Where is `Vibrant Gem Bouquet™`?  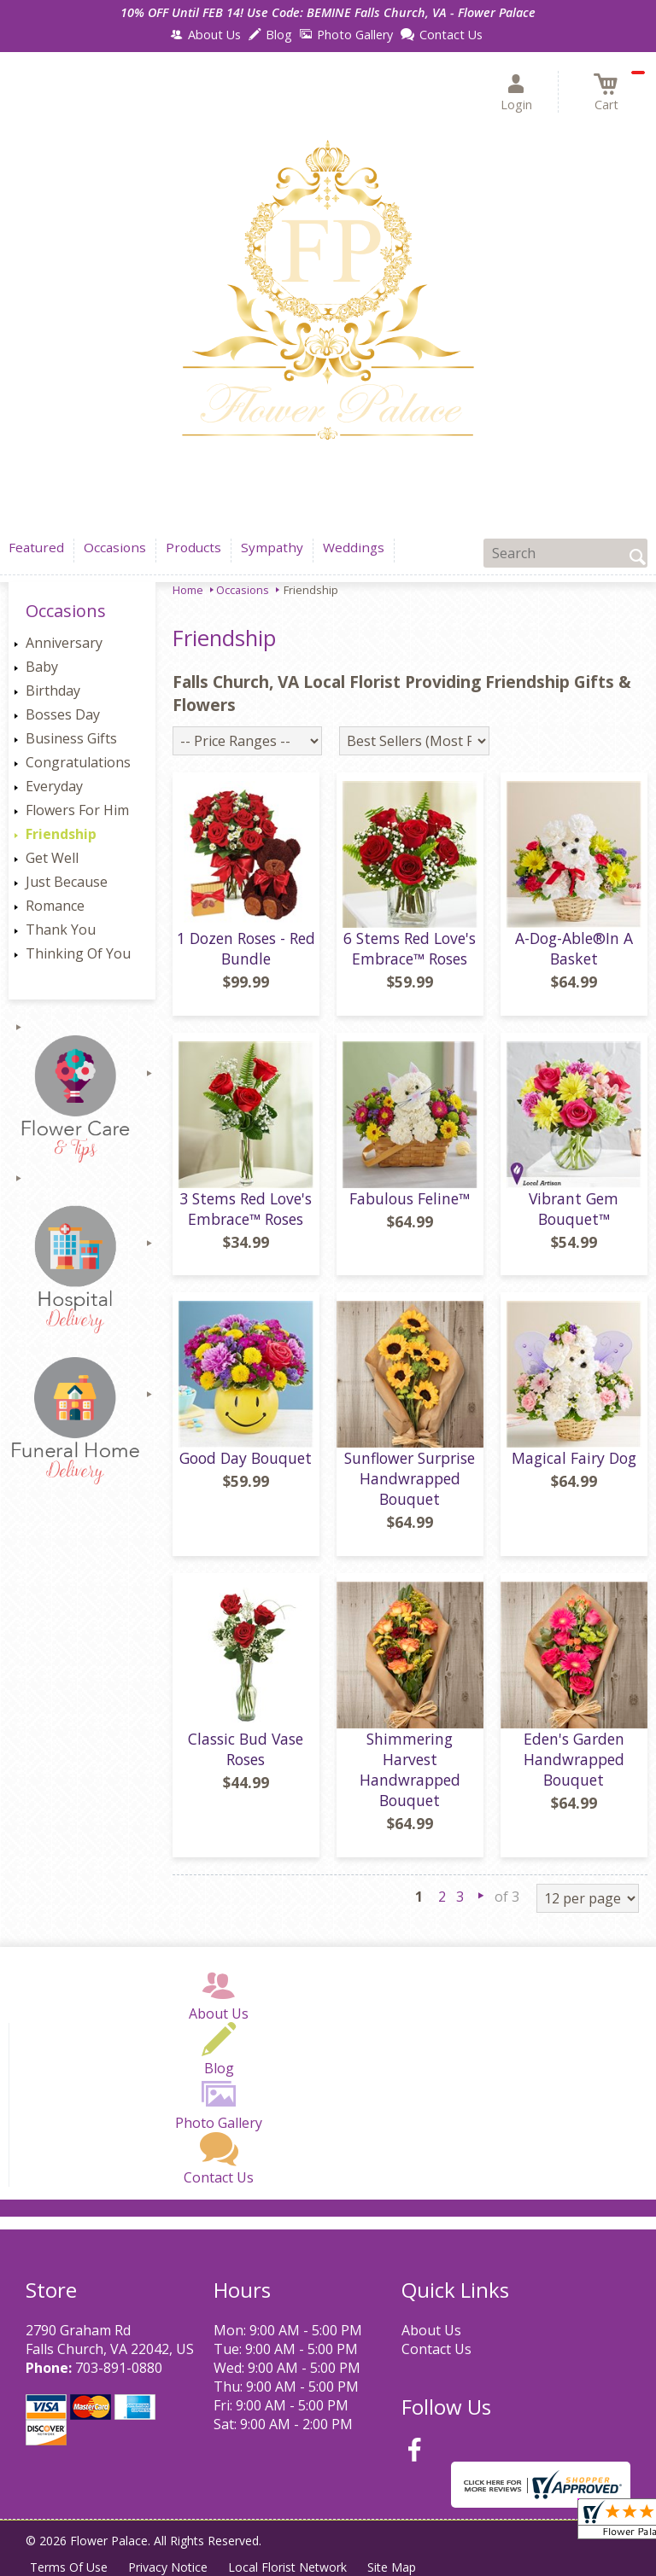 Vibrant Gem Bouquet™ is located at coordinates (573, 1208).